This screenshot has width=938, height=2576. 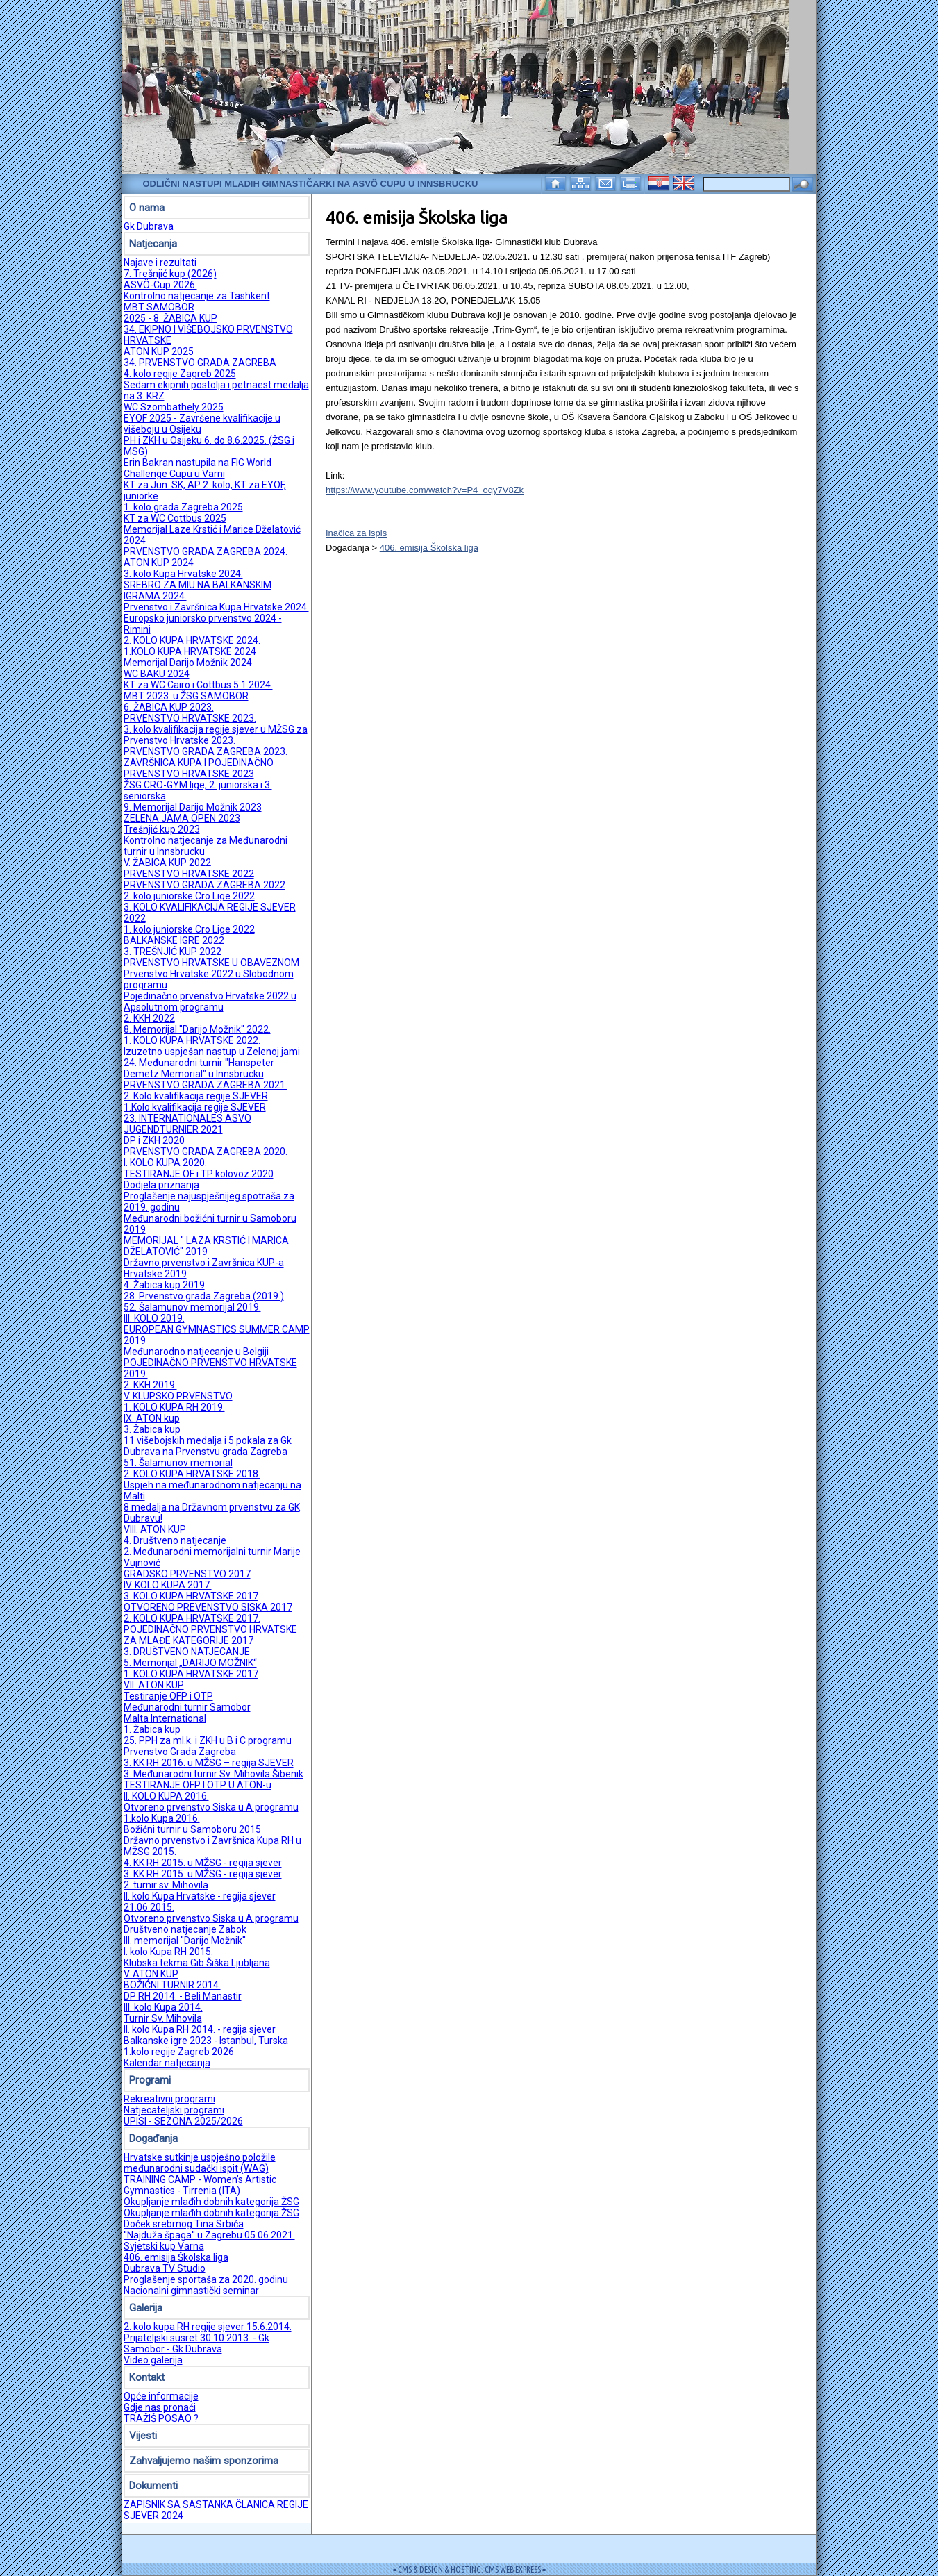 I want to click on V. KLUPSKO PRVENSTVO, so click(x=178, y=1396).